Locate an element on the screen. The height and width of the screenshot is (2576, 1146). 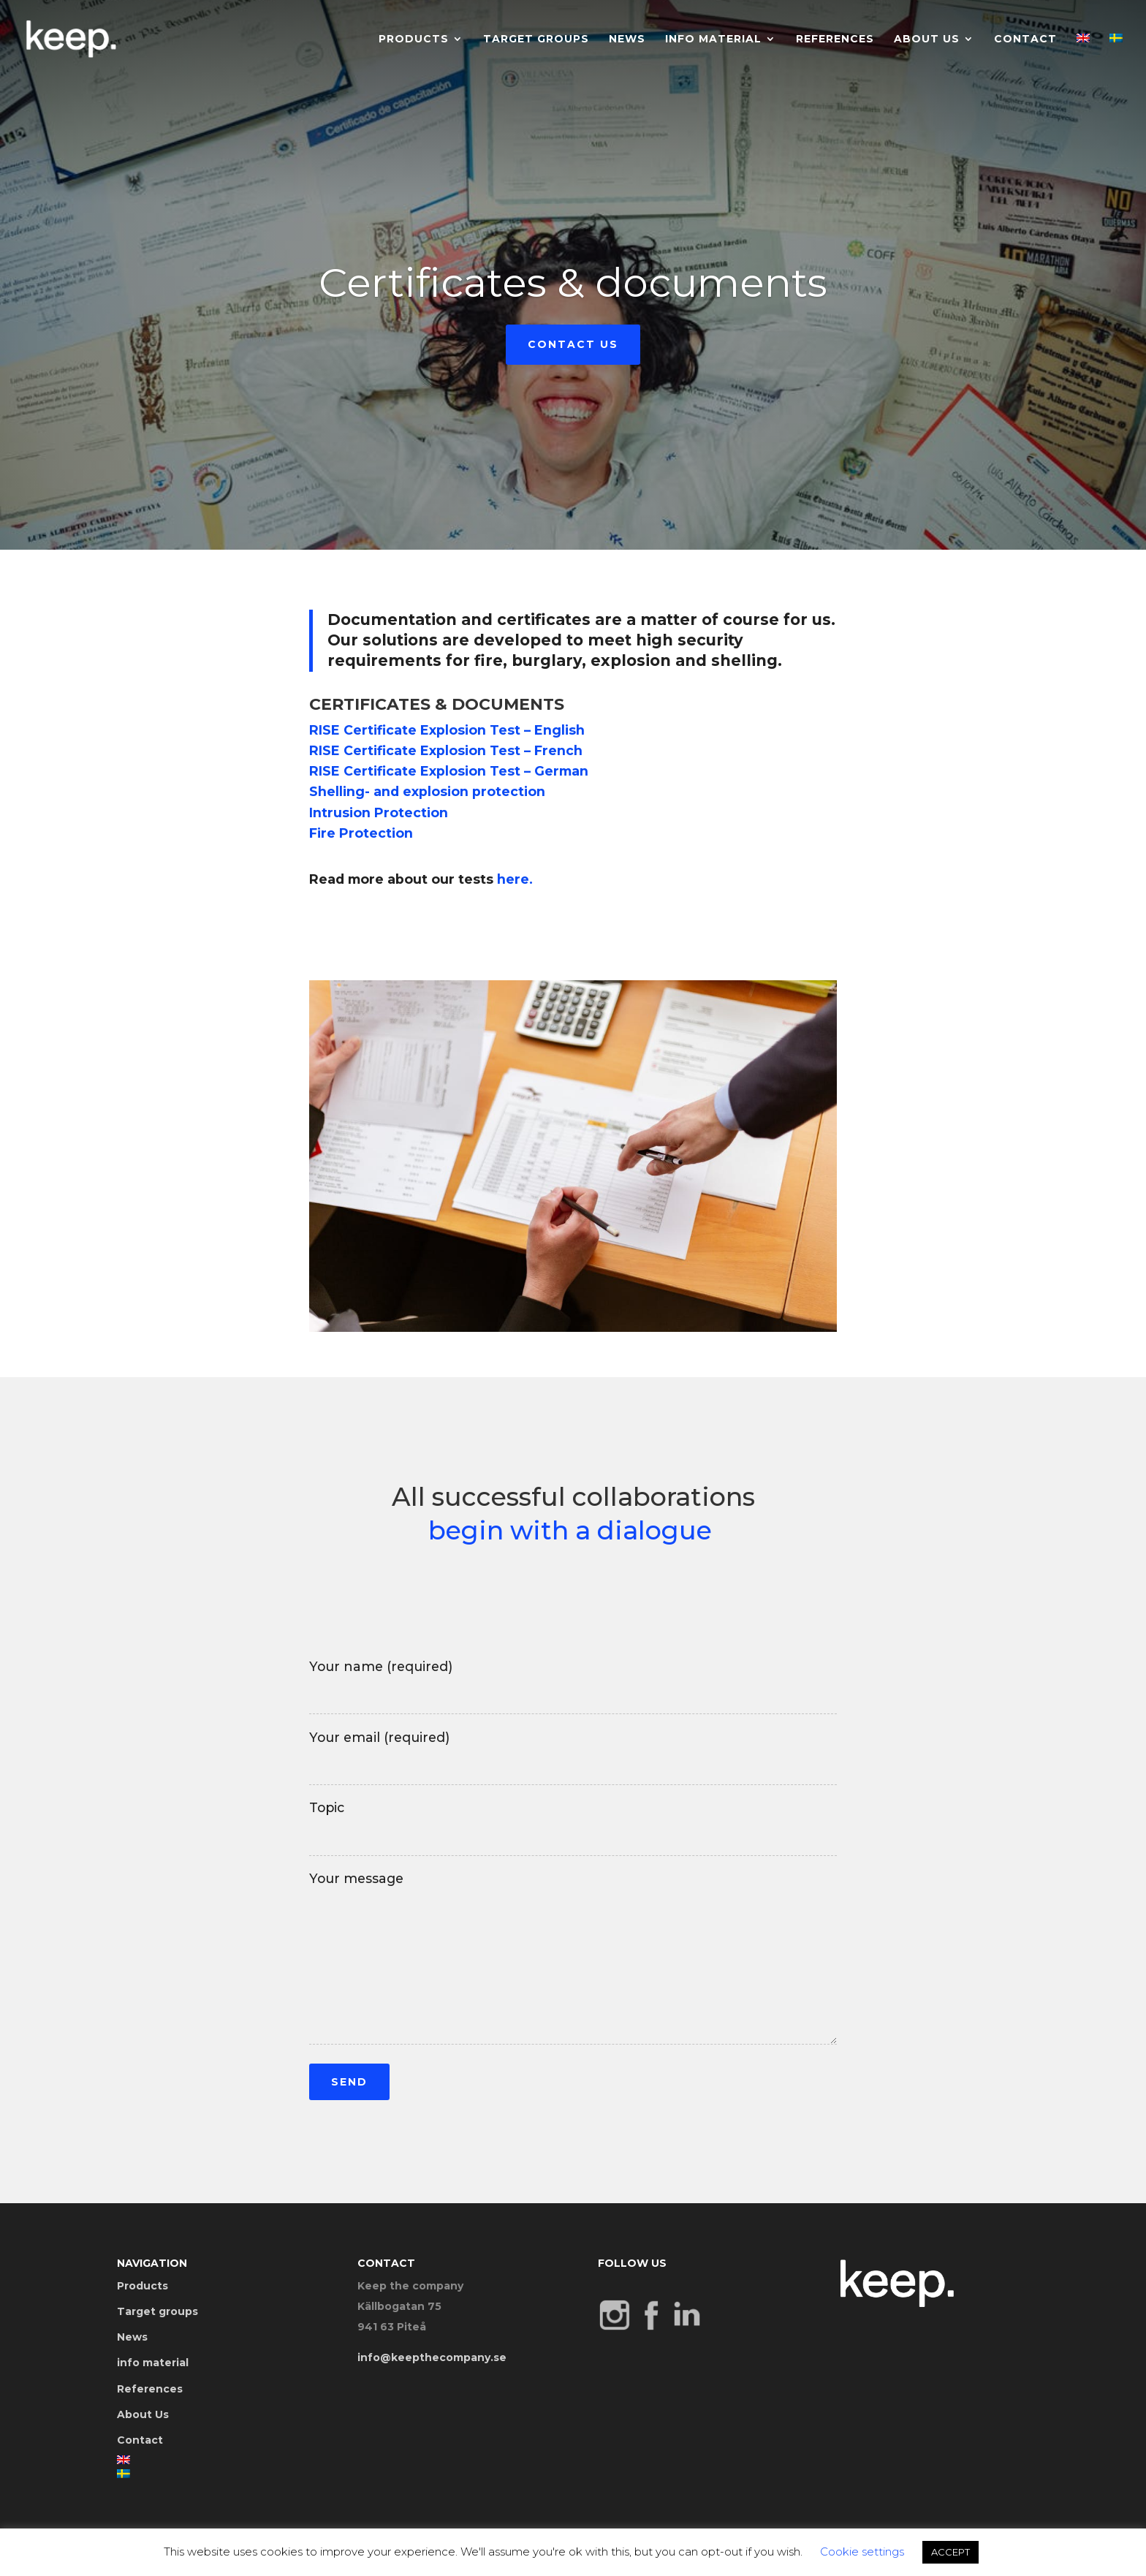
Cookie settings [button] is located at coordinates (862, 2551).